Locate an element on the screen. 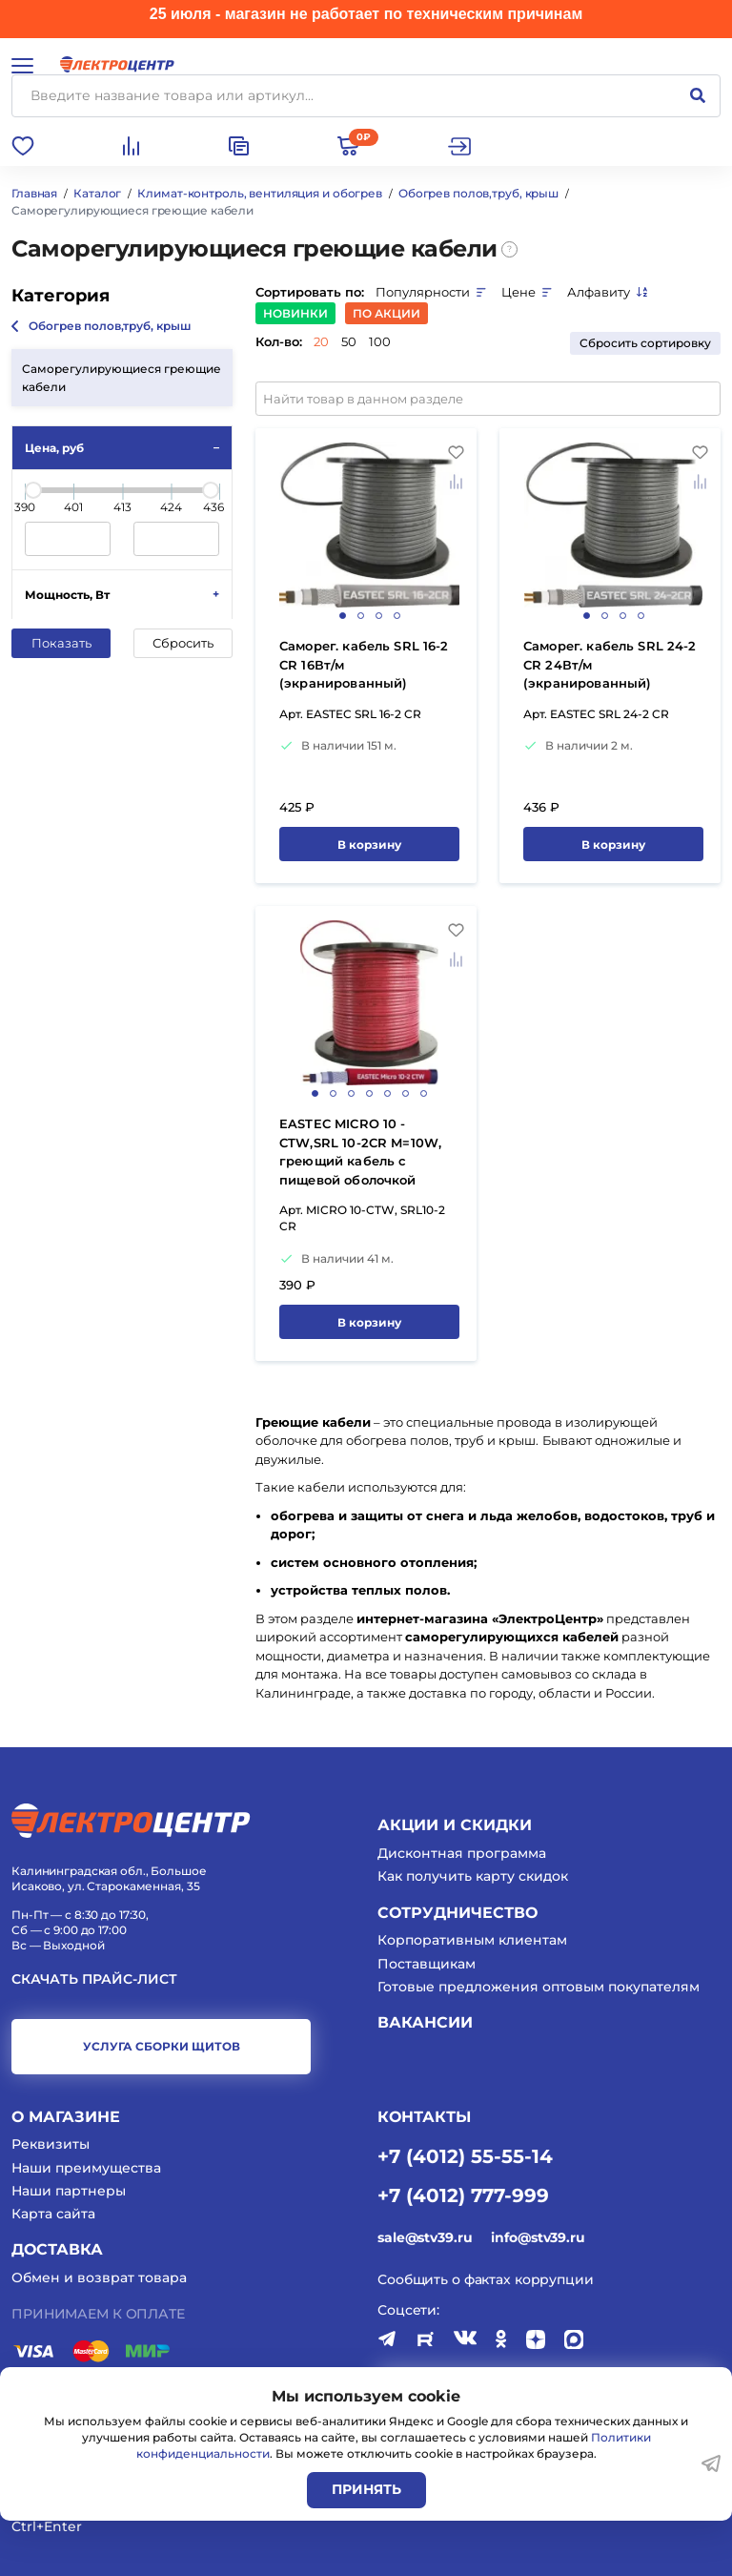  КОНТАКТЫ is located at coordinates (424, 2117).